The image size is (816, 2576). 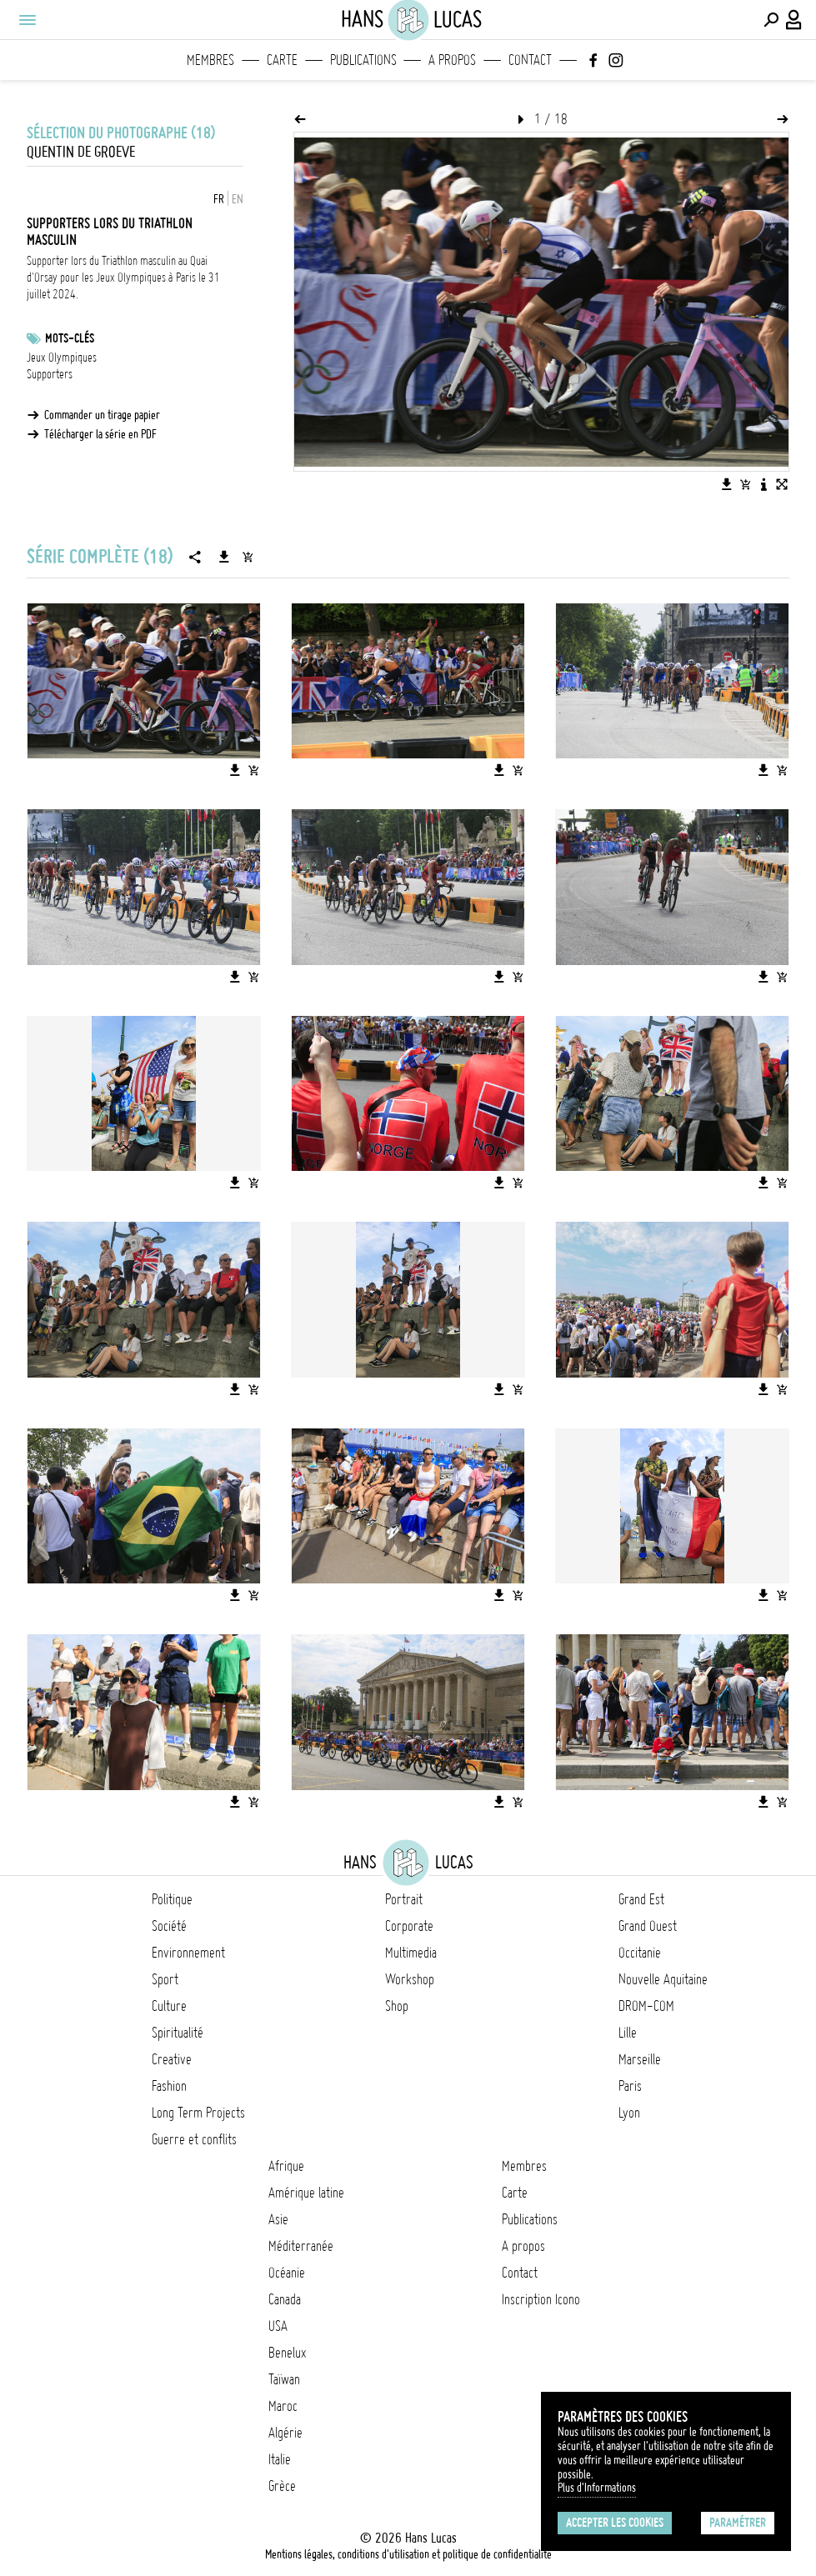 I want to click on Benelux, so click(x=287, y=2352).